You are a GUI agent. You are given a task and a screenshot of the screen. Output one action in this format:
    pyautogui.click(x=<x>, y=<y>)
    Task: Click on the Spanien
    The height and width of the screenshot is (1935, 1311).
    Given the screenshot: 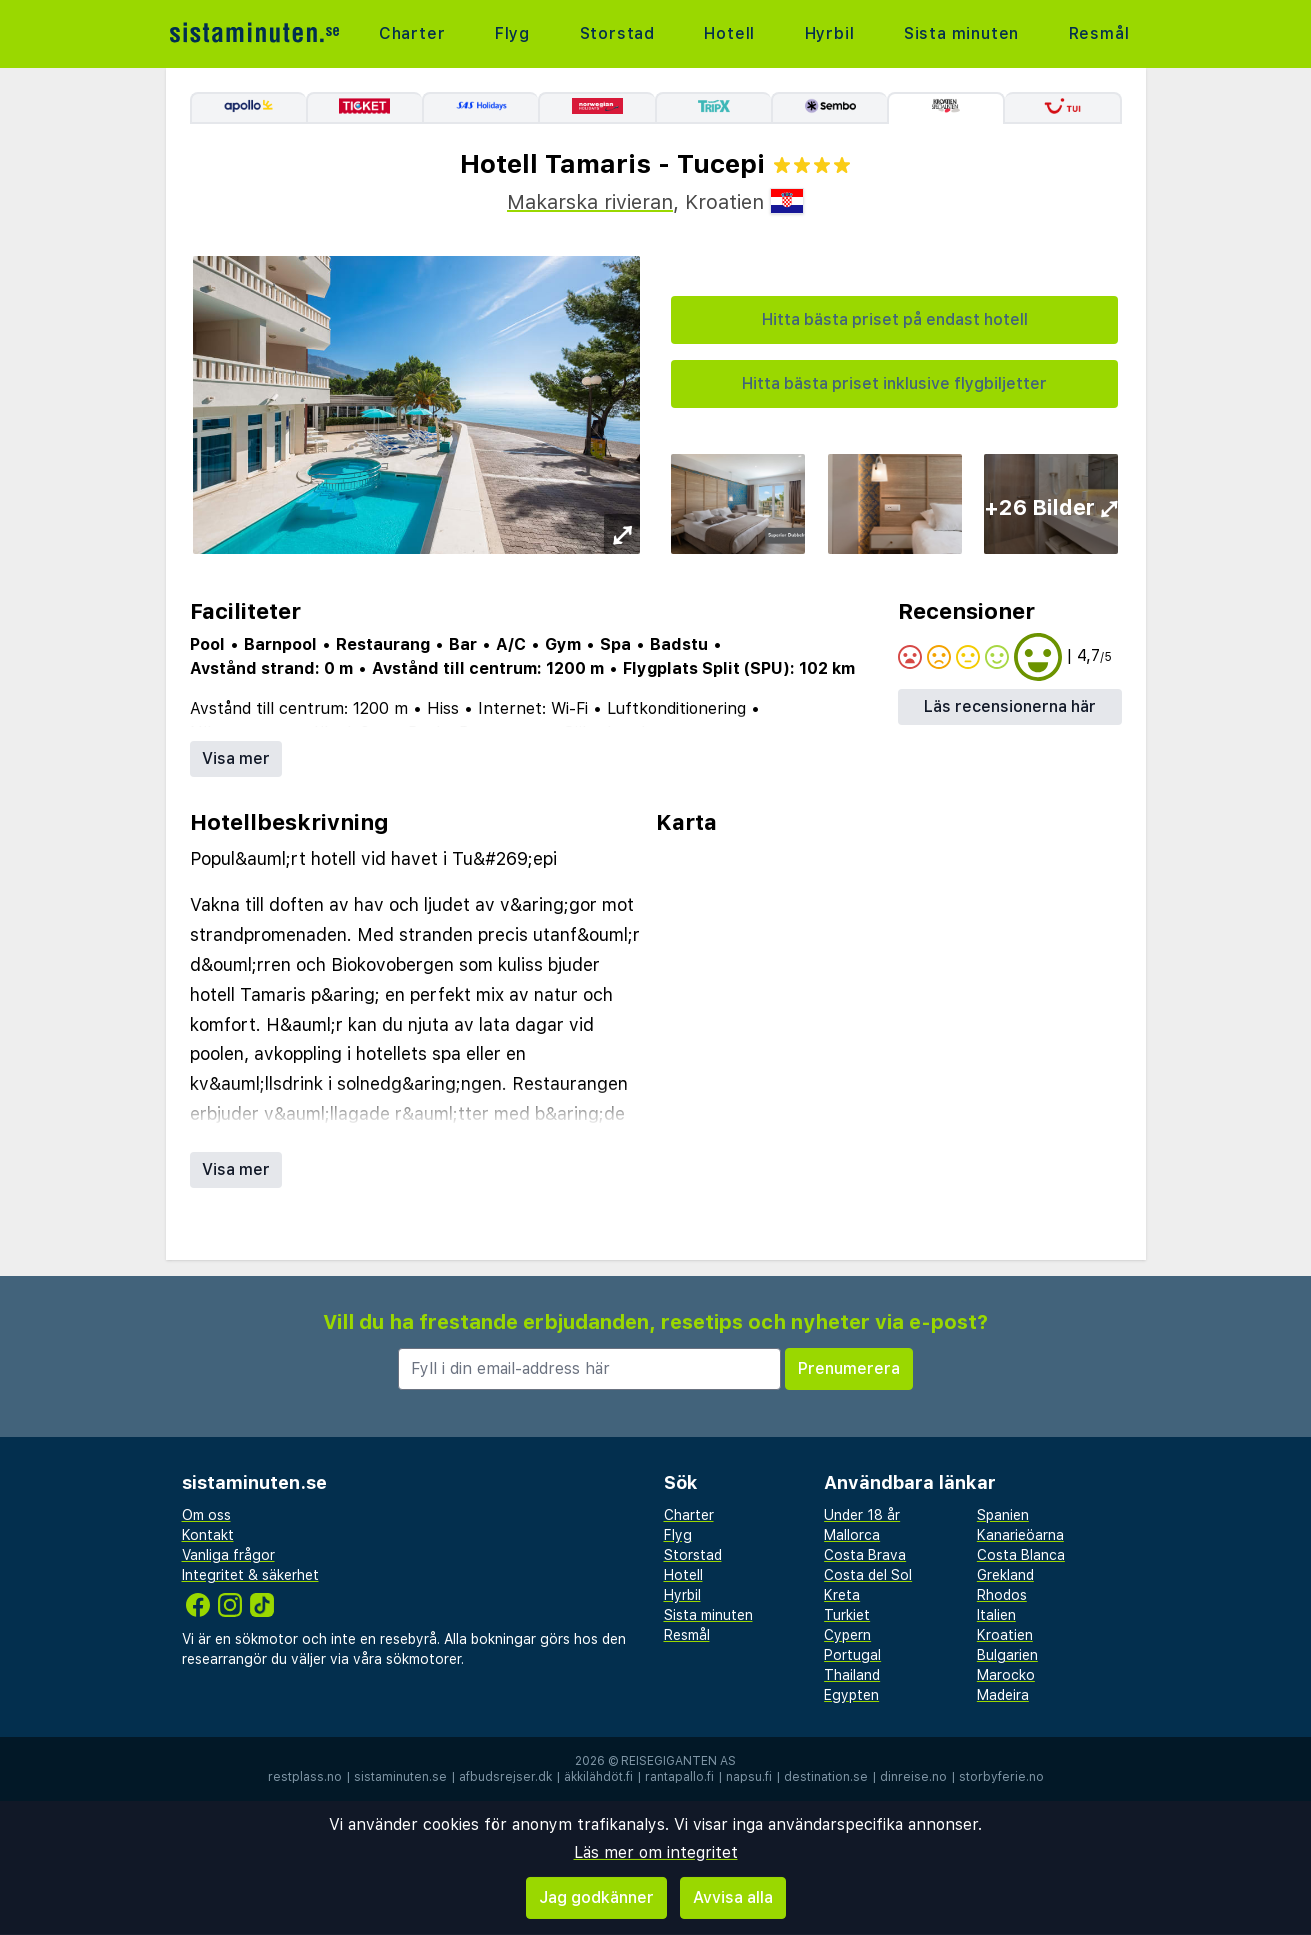 What is the action you would take?
    pyautogui.click(x=1003, y=1515)
    